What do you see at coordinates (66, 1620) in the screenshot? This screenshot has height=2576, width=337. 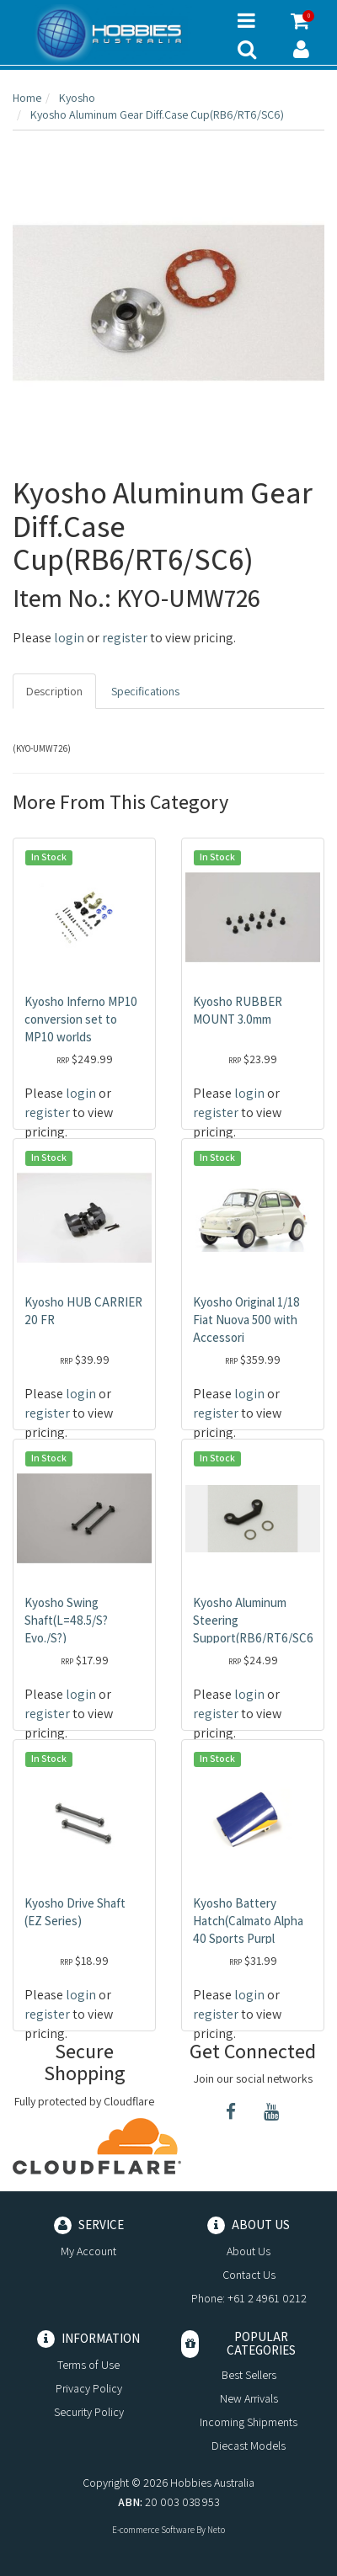 I see `Kyosho Swing Shaft(L=48.5/S? Evo./S?)` at bounding box center [66, 1620].